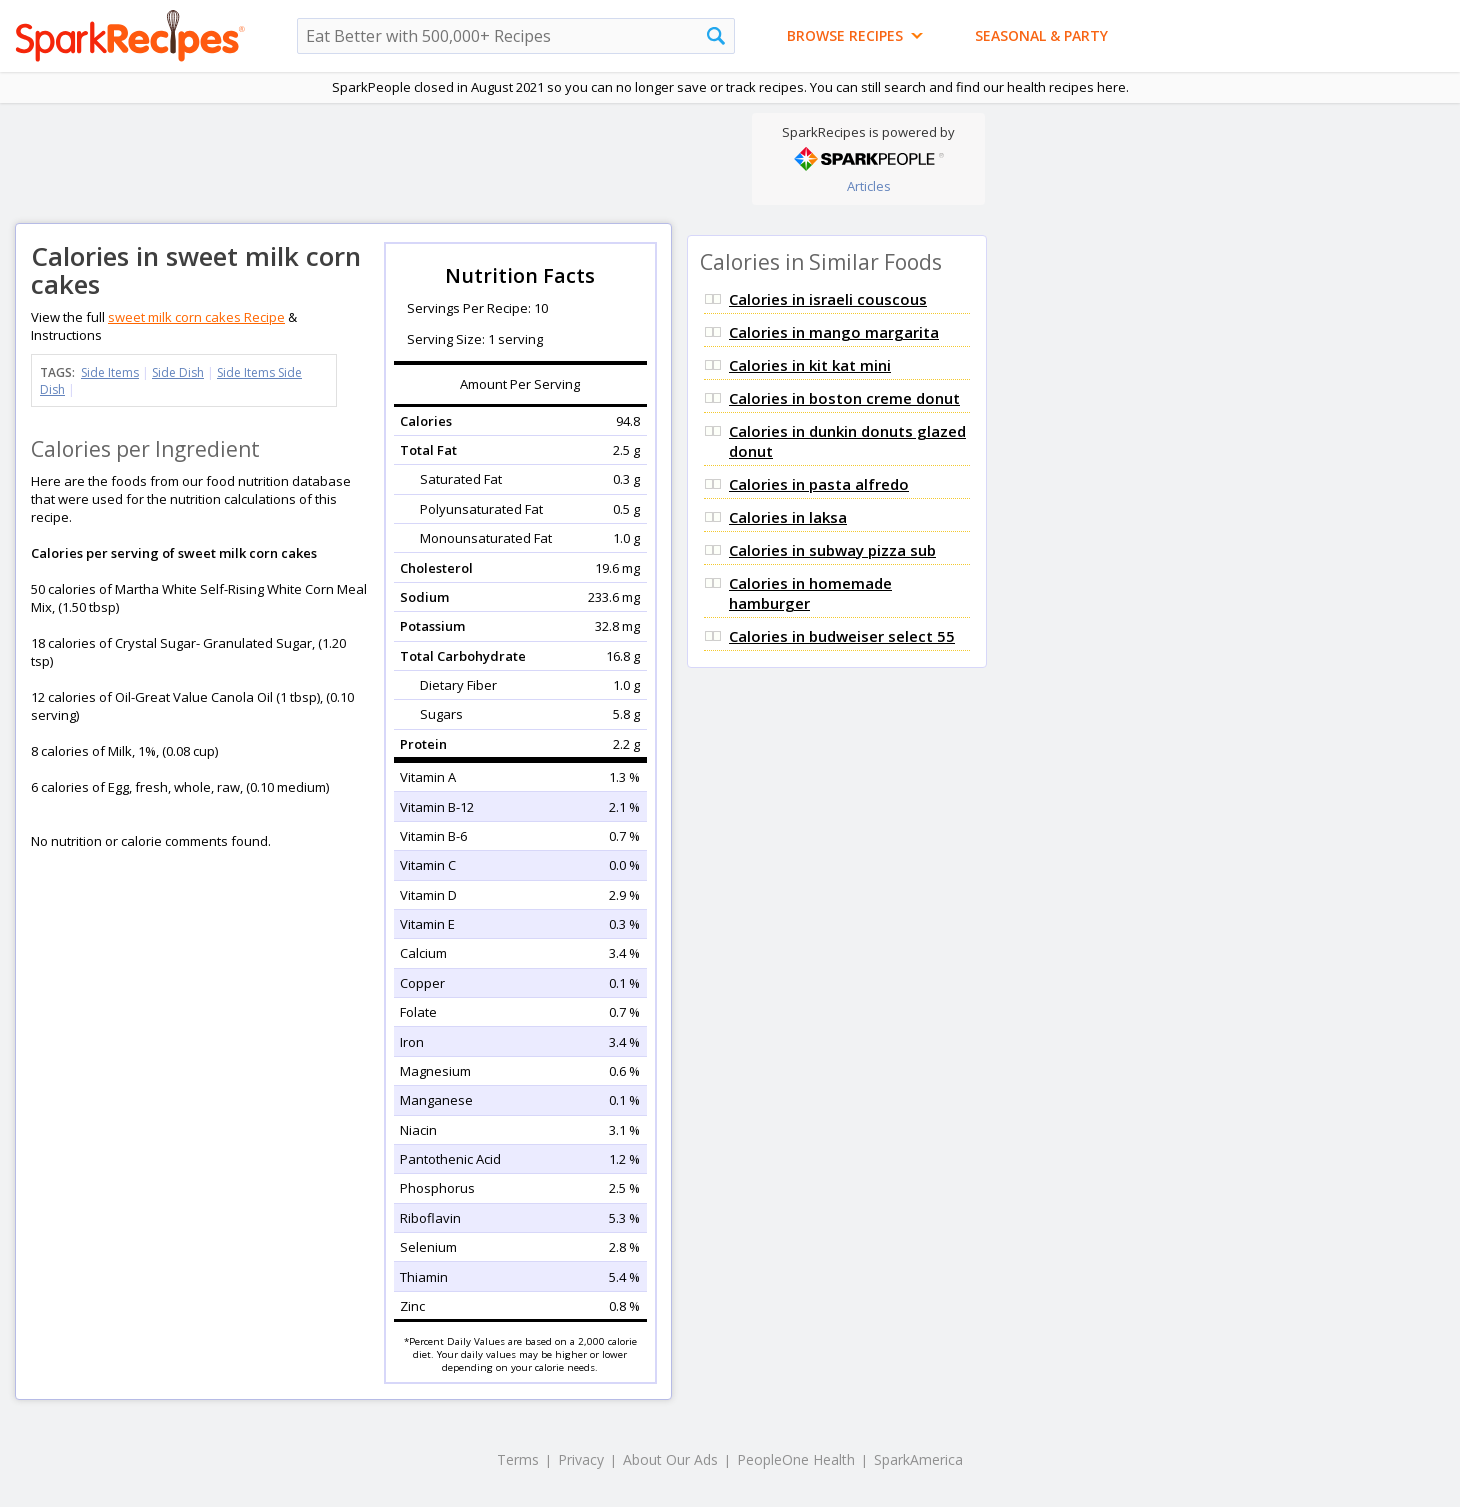 This screenshot has height=1507, width=1460. What do you see at coordinates (810, 365) in the screenshot?
I see `Calories in kit kat mini` at bounding box center [810, 365].